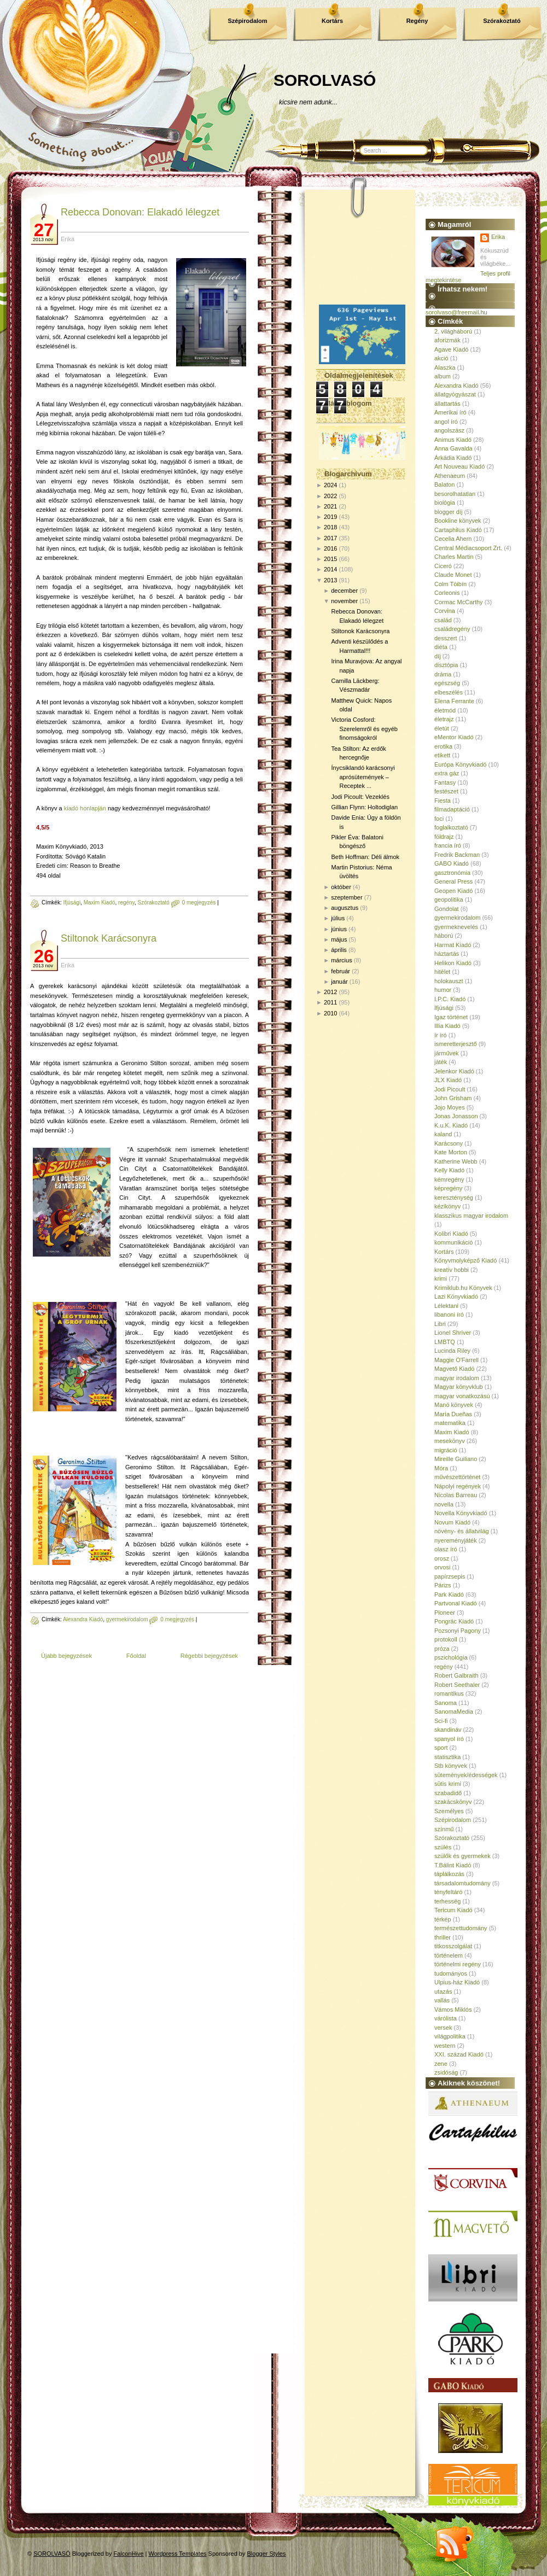 The image size is (547, 2576). I want to click on július, so click(338, 918).